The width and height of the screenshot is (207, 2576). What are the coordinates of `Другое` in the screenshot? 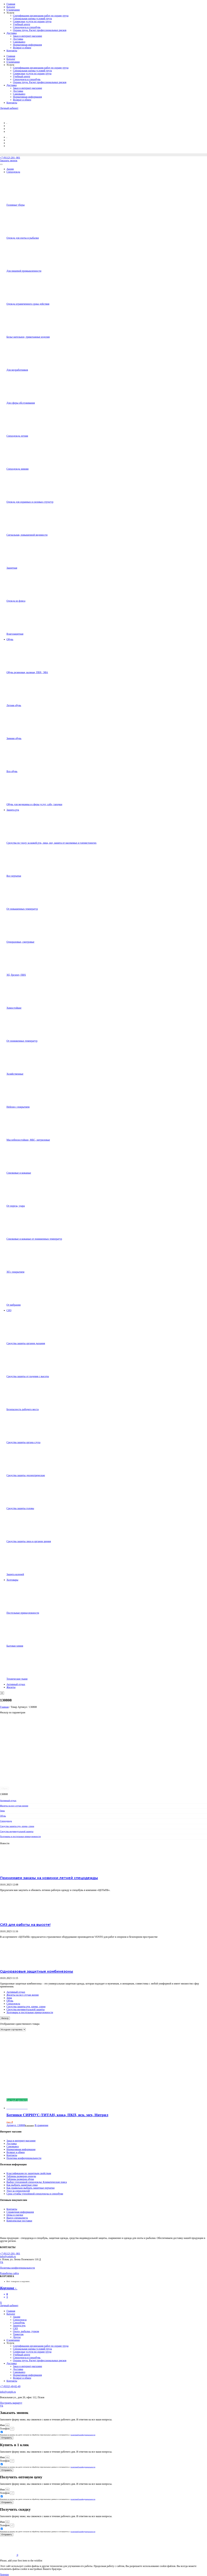 It's located at (17, 2337).